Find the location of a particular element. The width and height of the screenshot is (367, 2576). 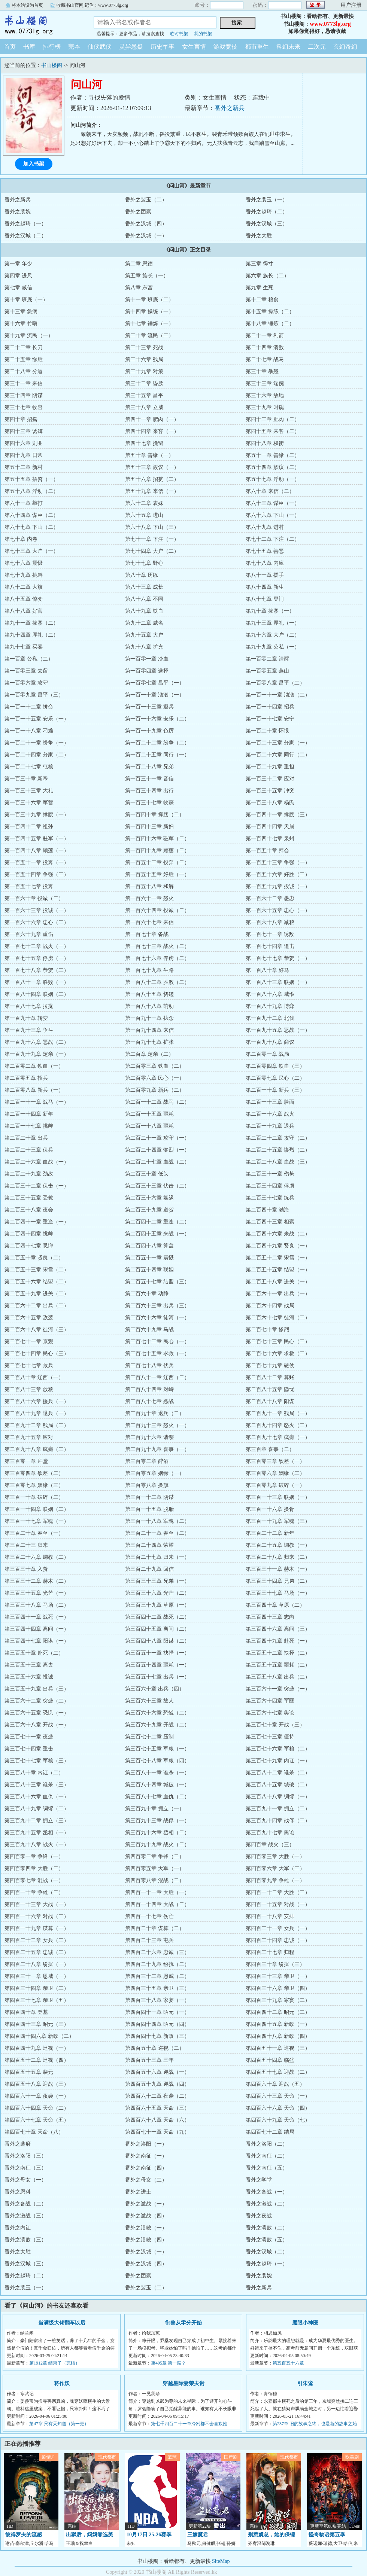

怪奇物语第五季 is located at coordinates (327, 2534).